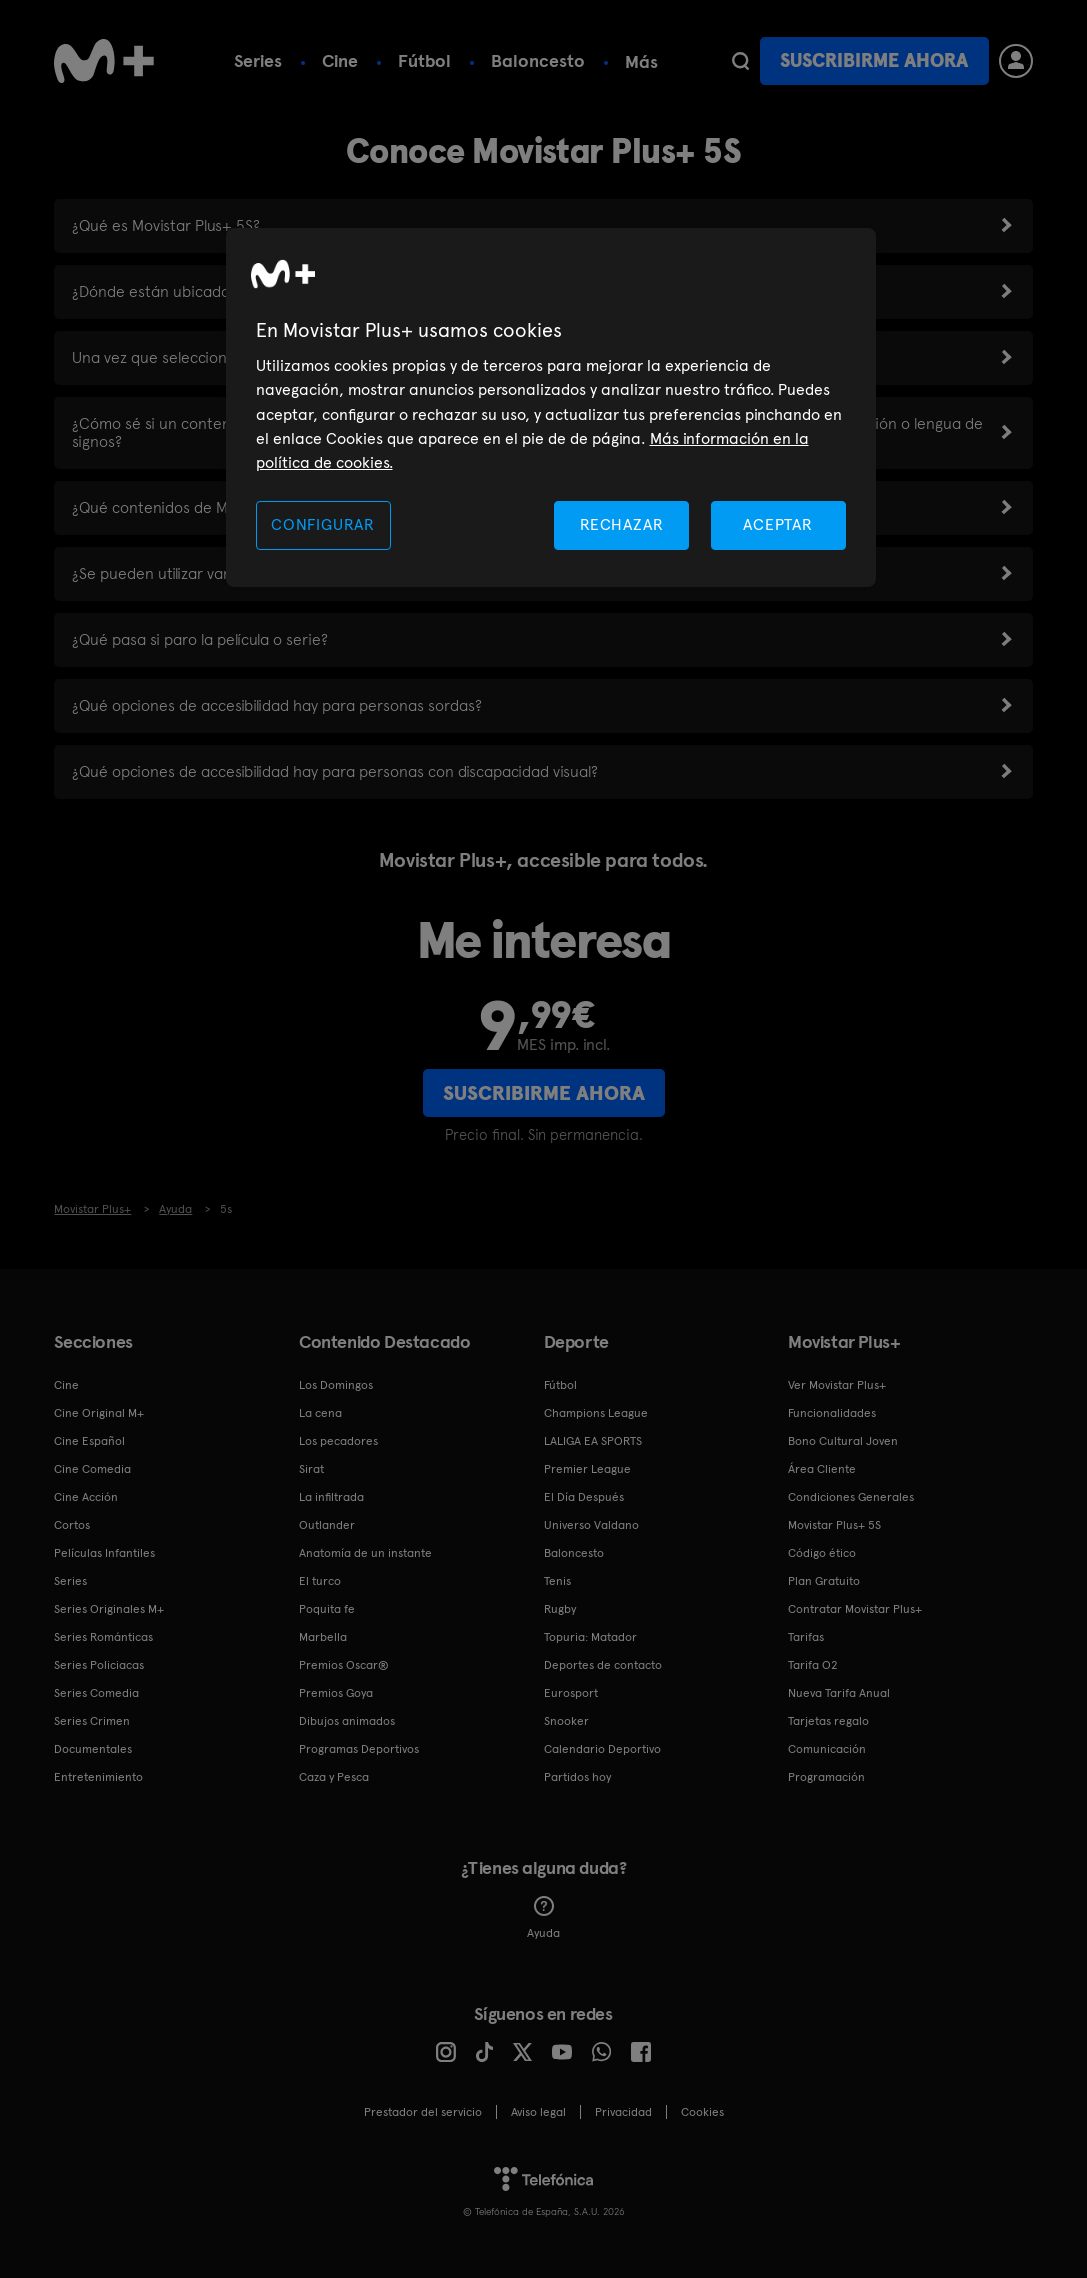  I want to click on Snooker, so click(566, 1721).